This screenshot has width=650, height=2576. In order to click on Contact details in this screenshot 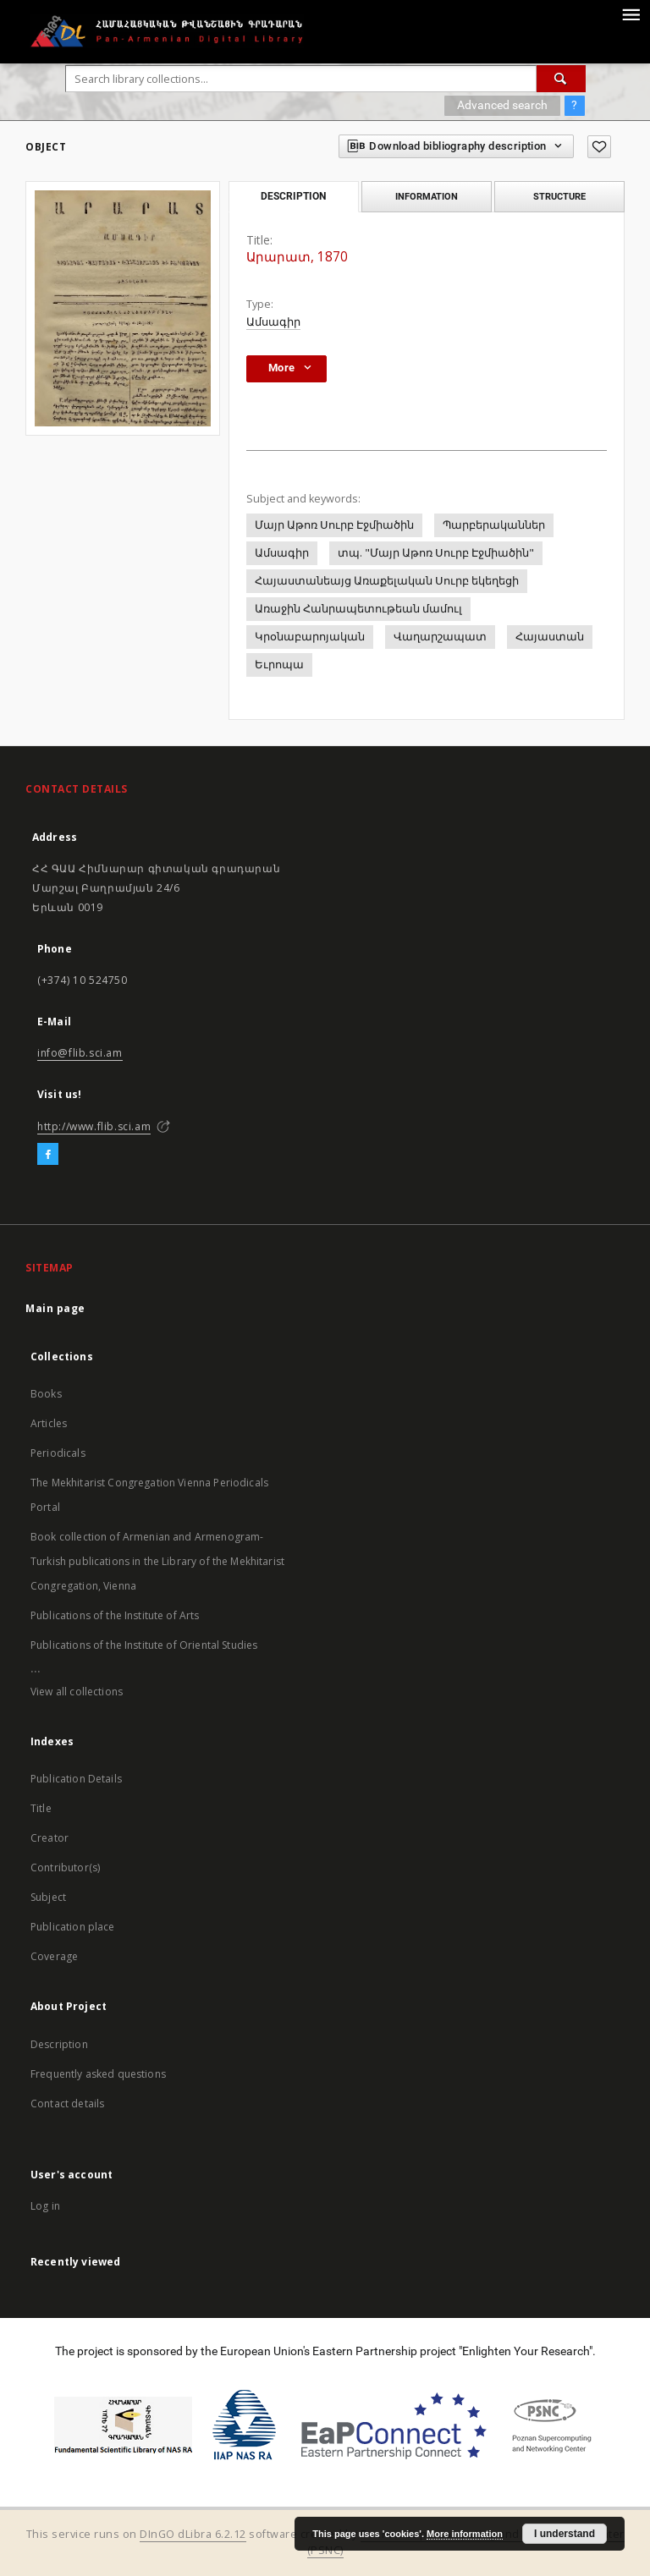, I will do `click(67, 2103)`.